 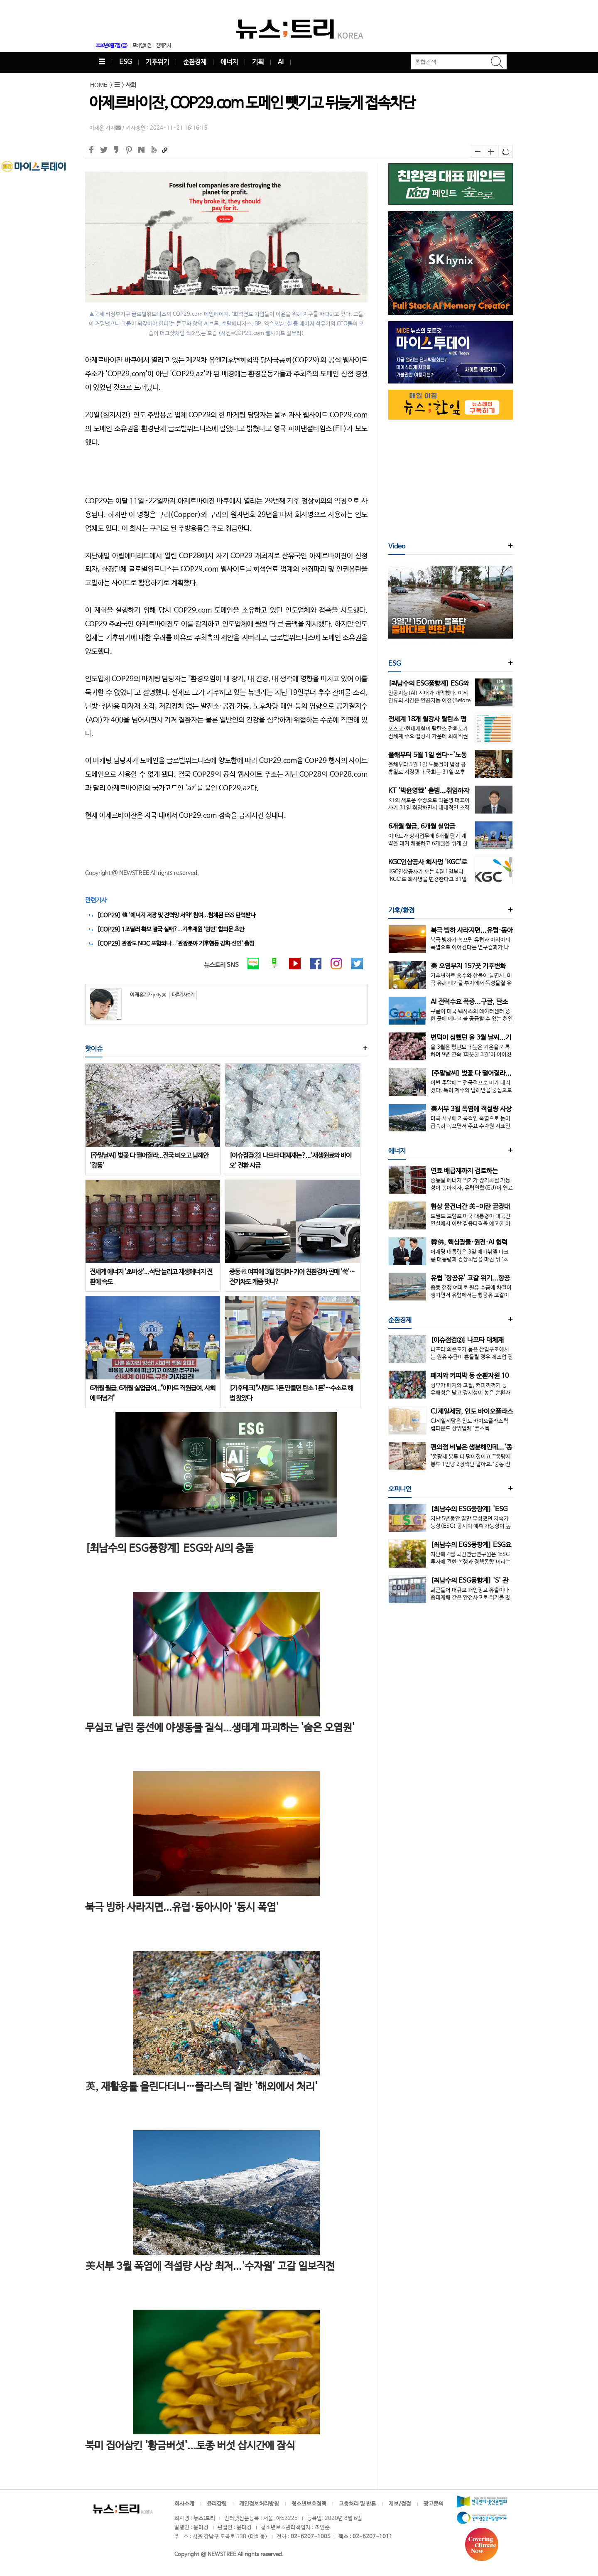 I want to click on 美서부 3월 폭염에 적설량 사상 최저...'수자원' 고갈 일보직전, so click(x=210, y=2266).